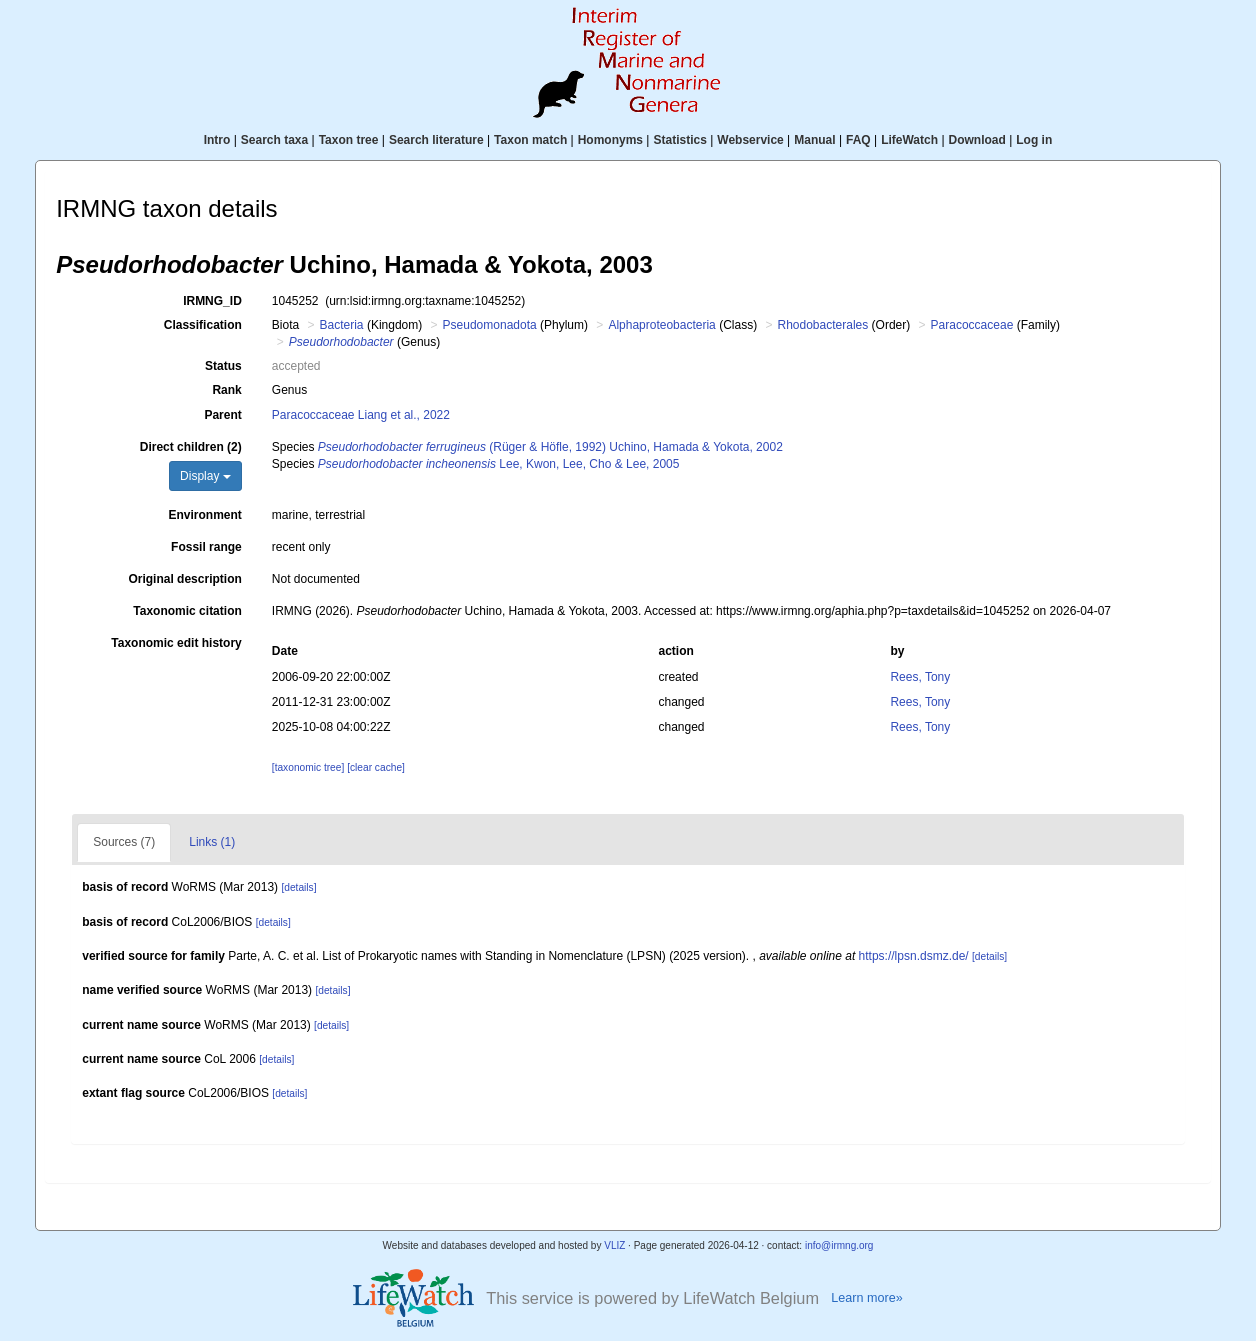  What do you see at coordinates (212, 301) in the screenshot?
I see `IRMNG_ID` at bounding box center [212, 301].